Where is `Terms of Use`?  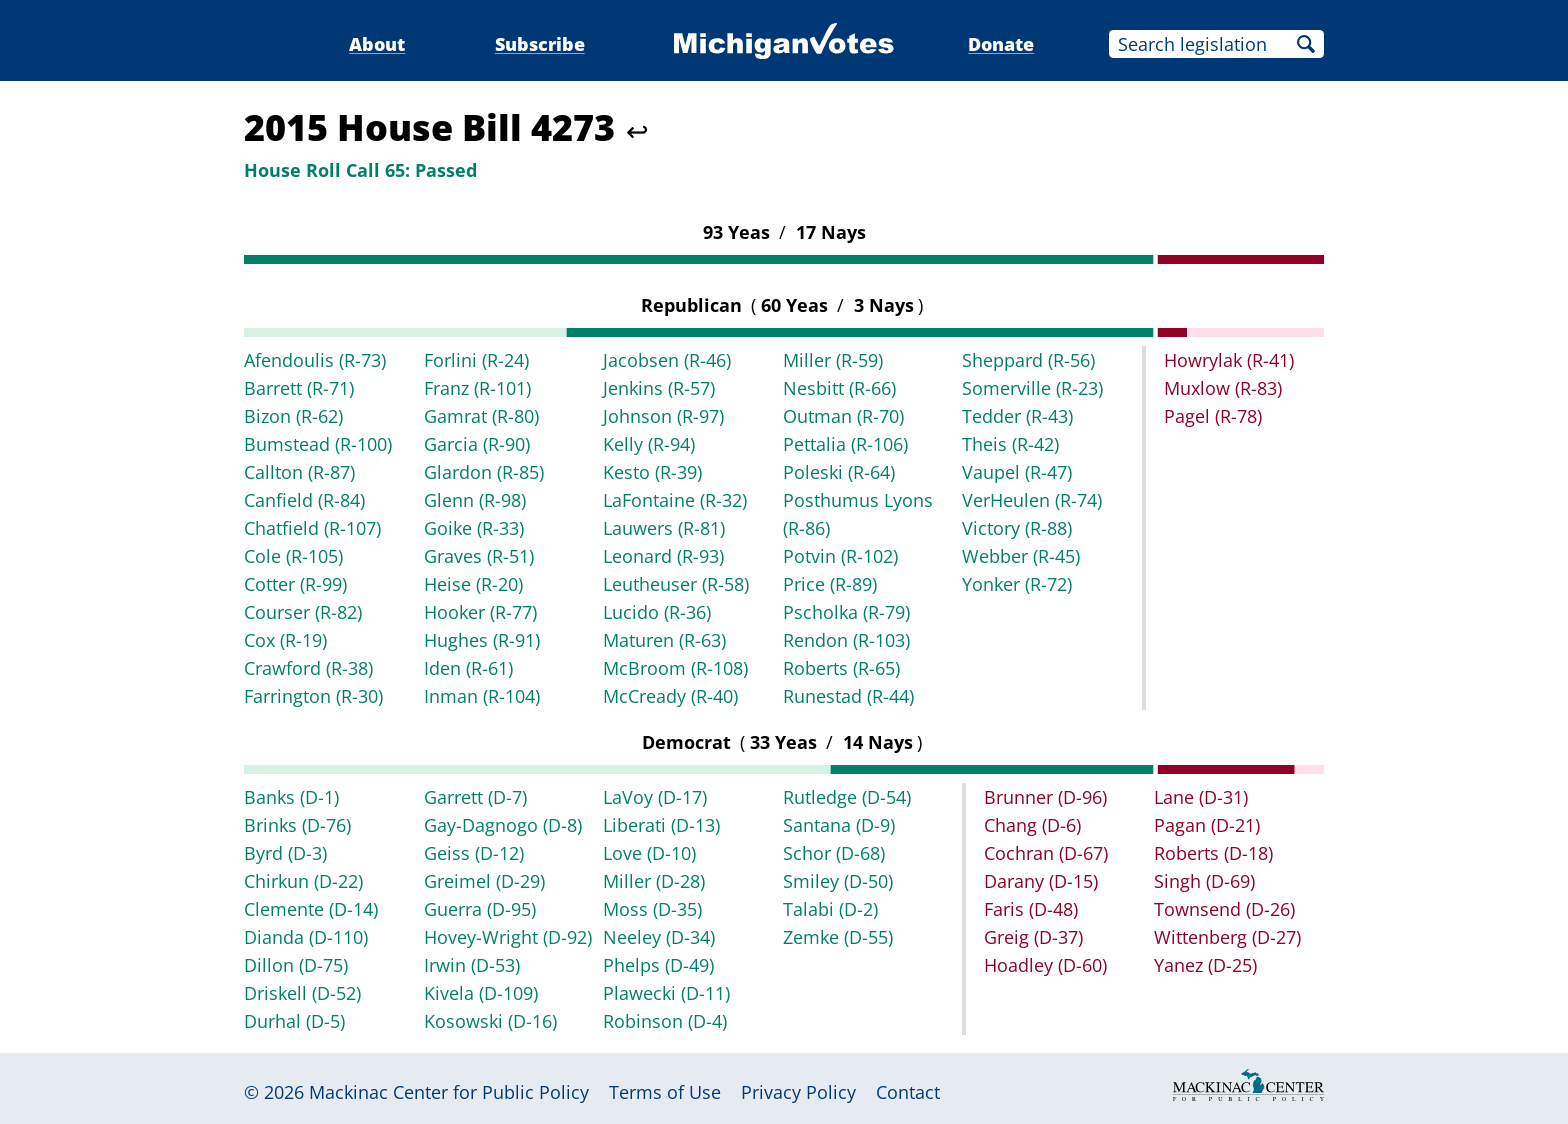 Terms of Use is located at coordinates (665, 1092).